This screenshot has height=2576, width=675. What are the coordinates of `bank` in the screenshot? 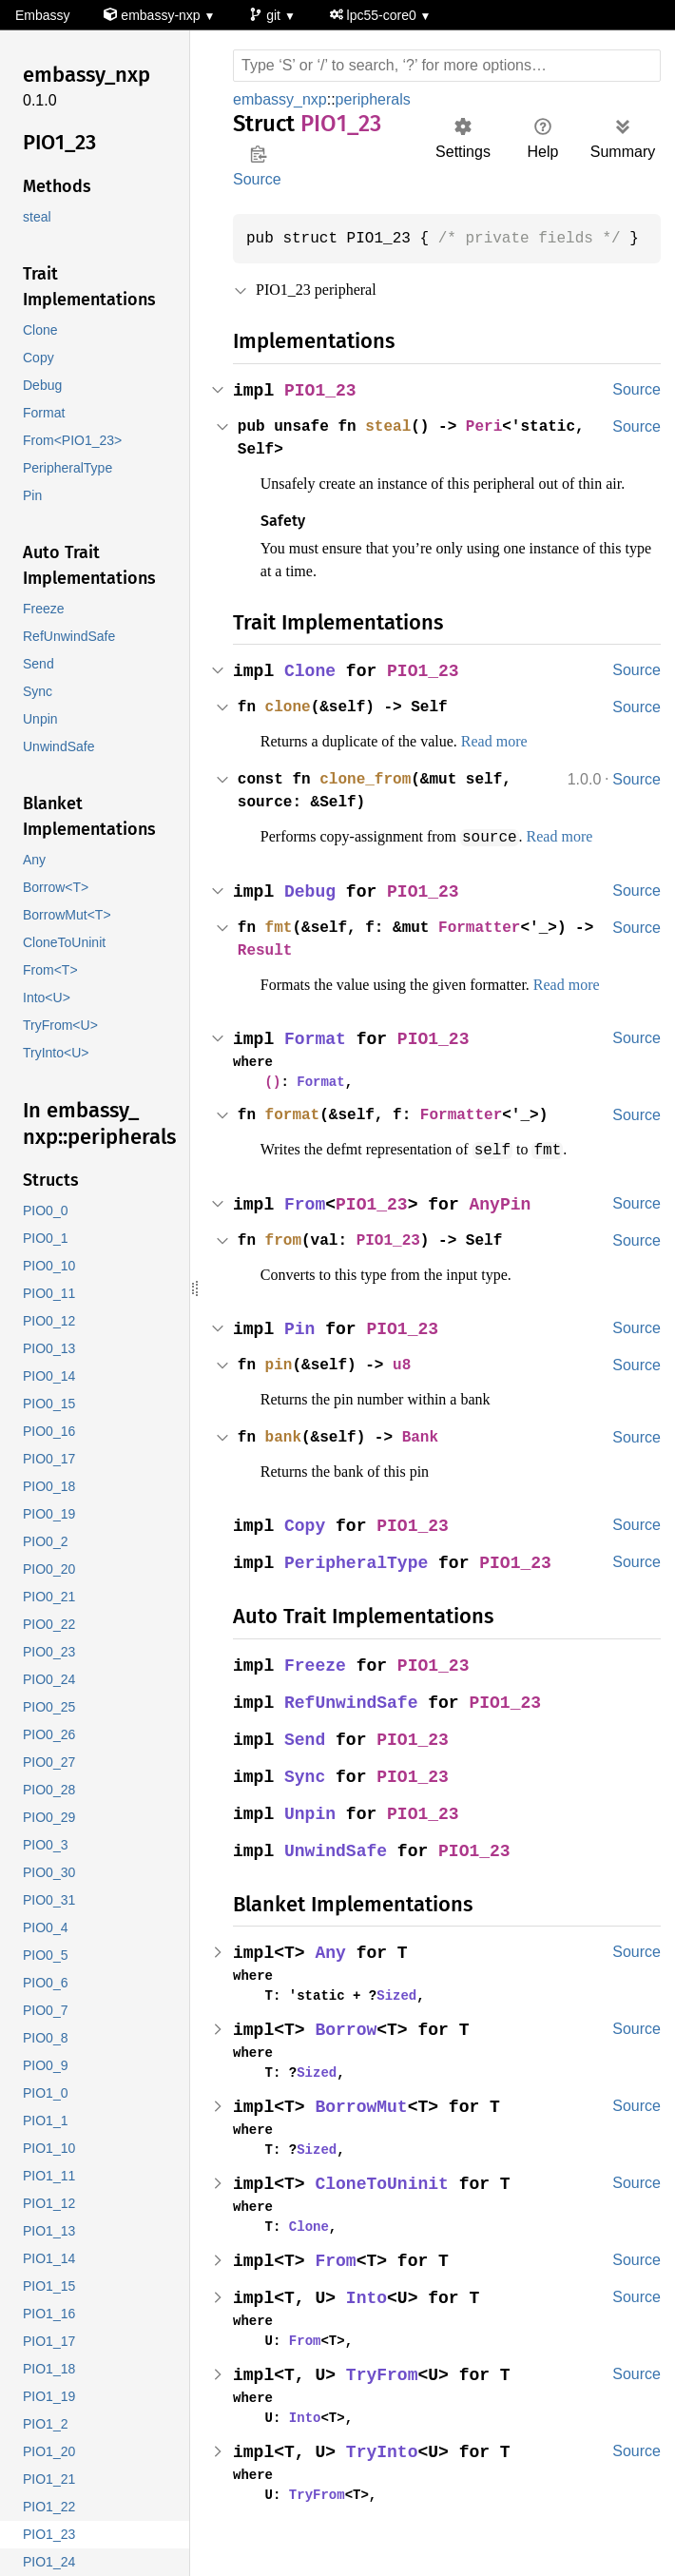 It's located at (285, 1458).